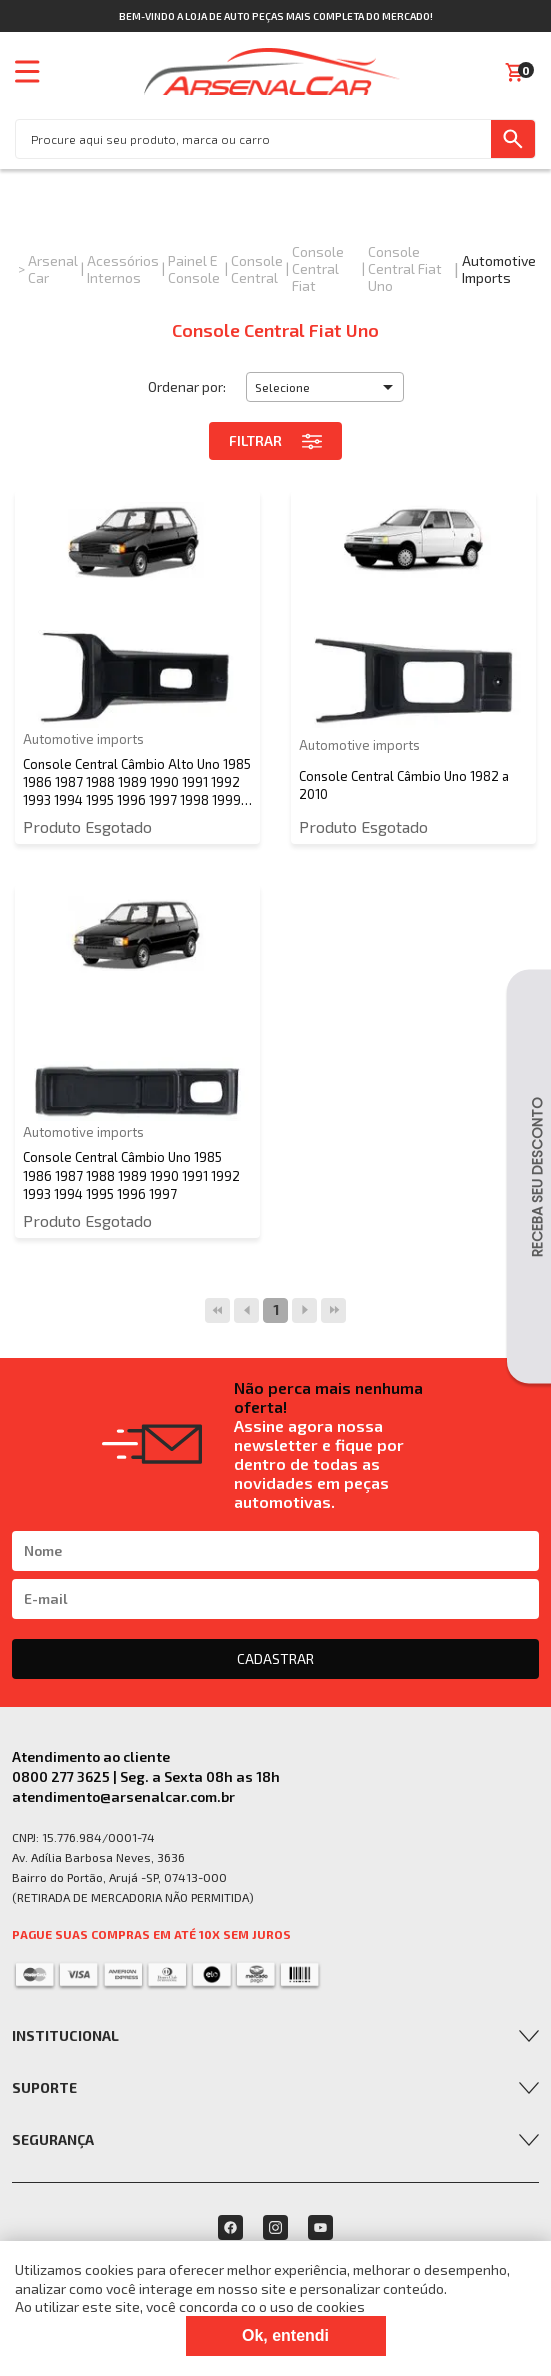 The width and height of the screenshot is (551, 2376). Describe the element at coordinates (194, 269) in the screenshot. I see `Painel e Console` at that location.